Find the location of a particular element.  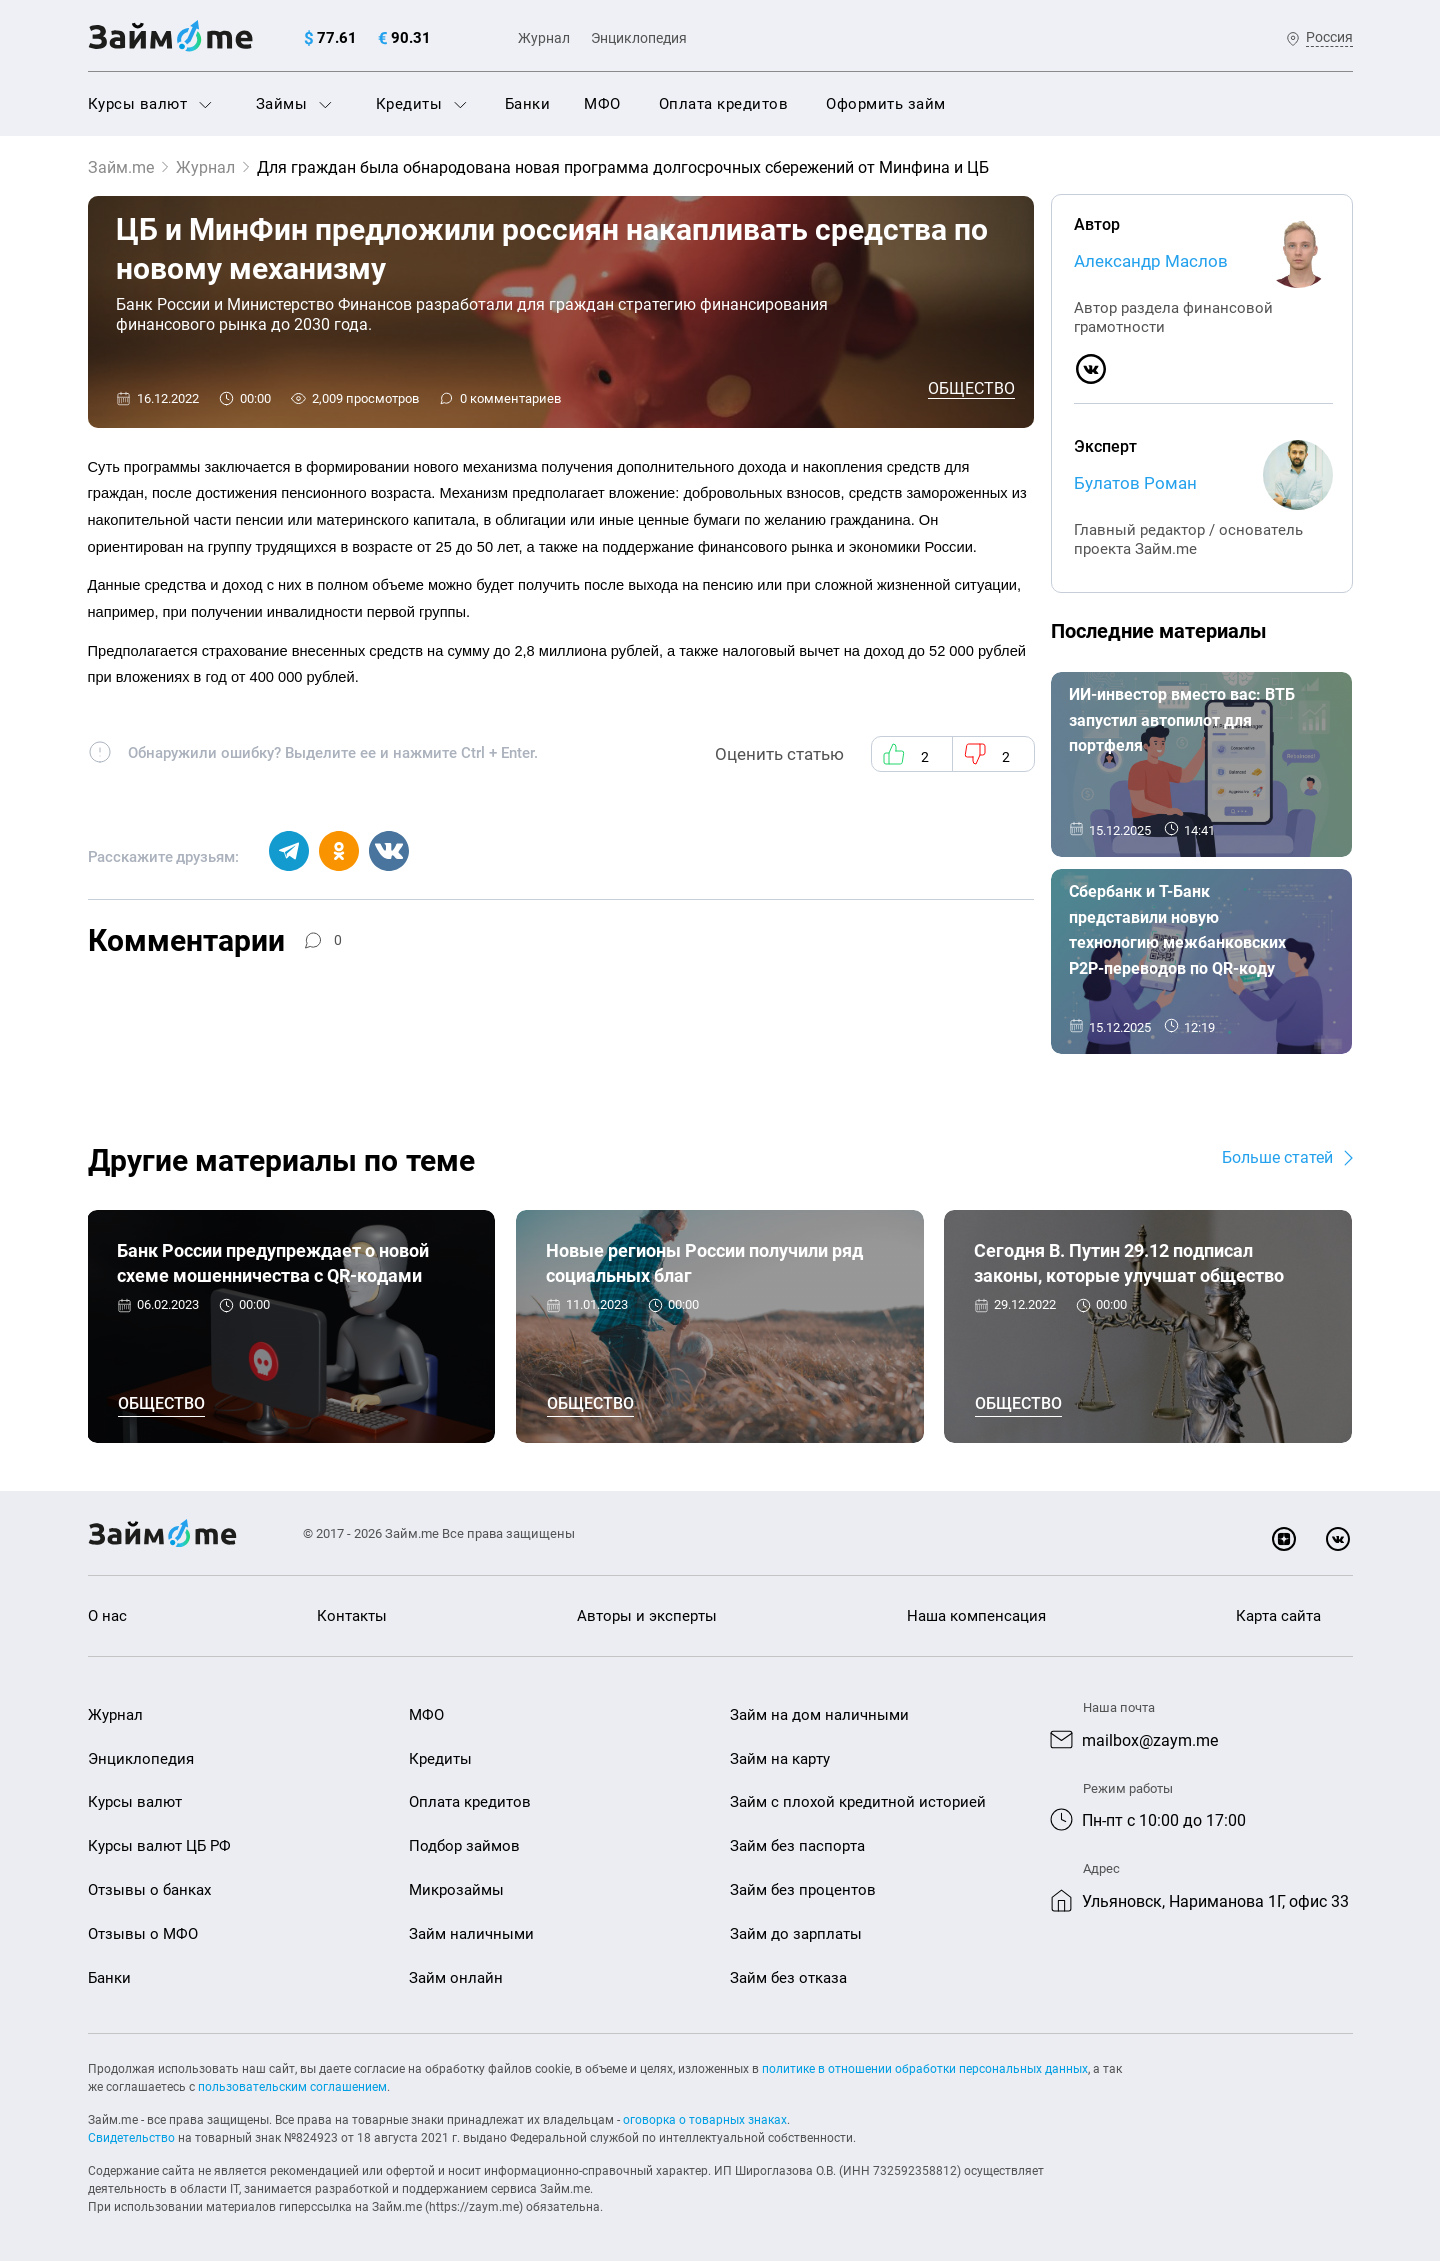

Подбор займов is located at coordinates (464, 1846).